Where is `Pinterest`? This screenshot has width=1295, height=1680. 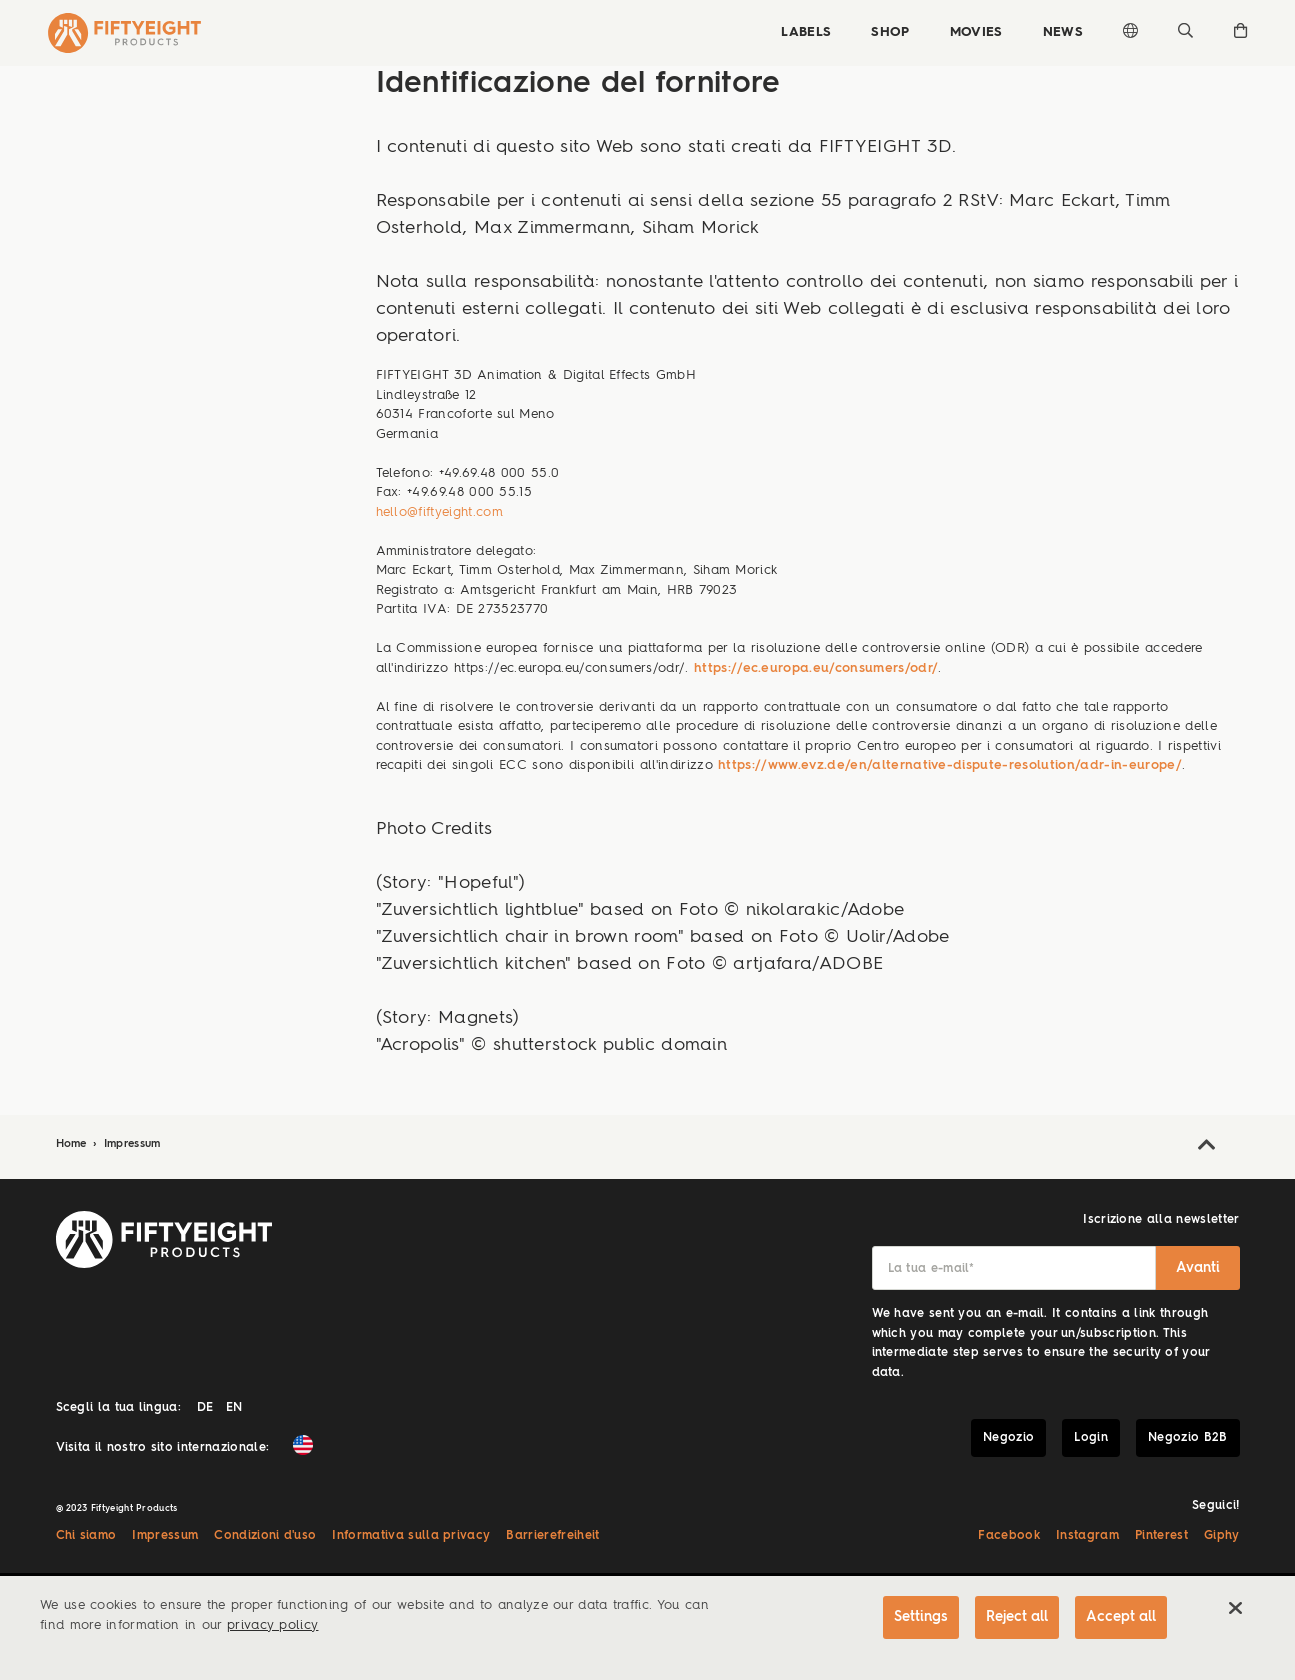 Pinterest is located at coordinates (1161, 1536).